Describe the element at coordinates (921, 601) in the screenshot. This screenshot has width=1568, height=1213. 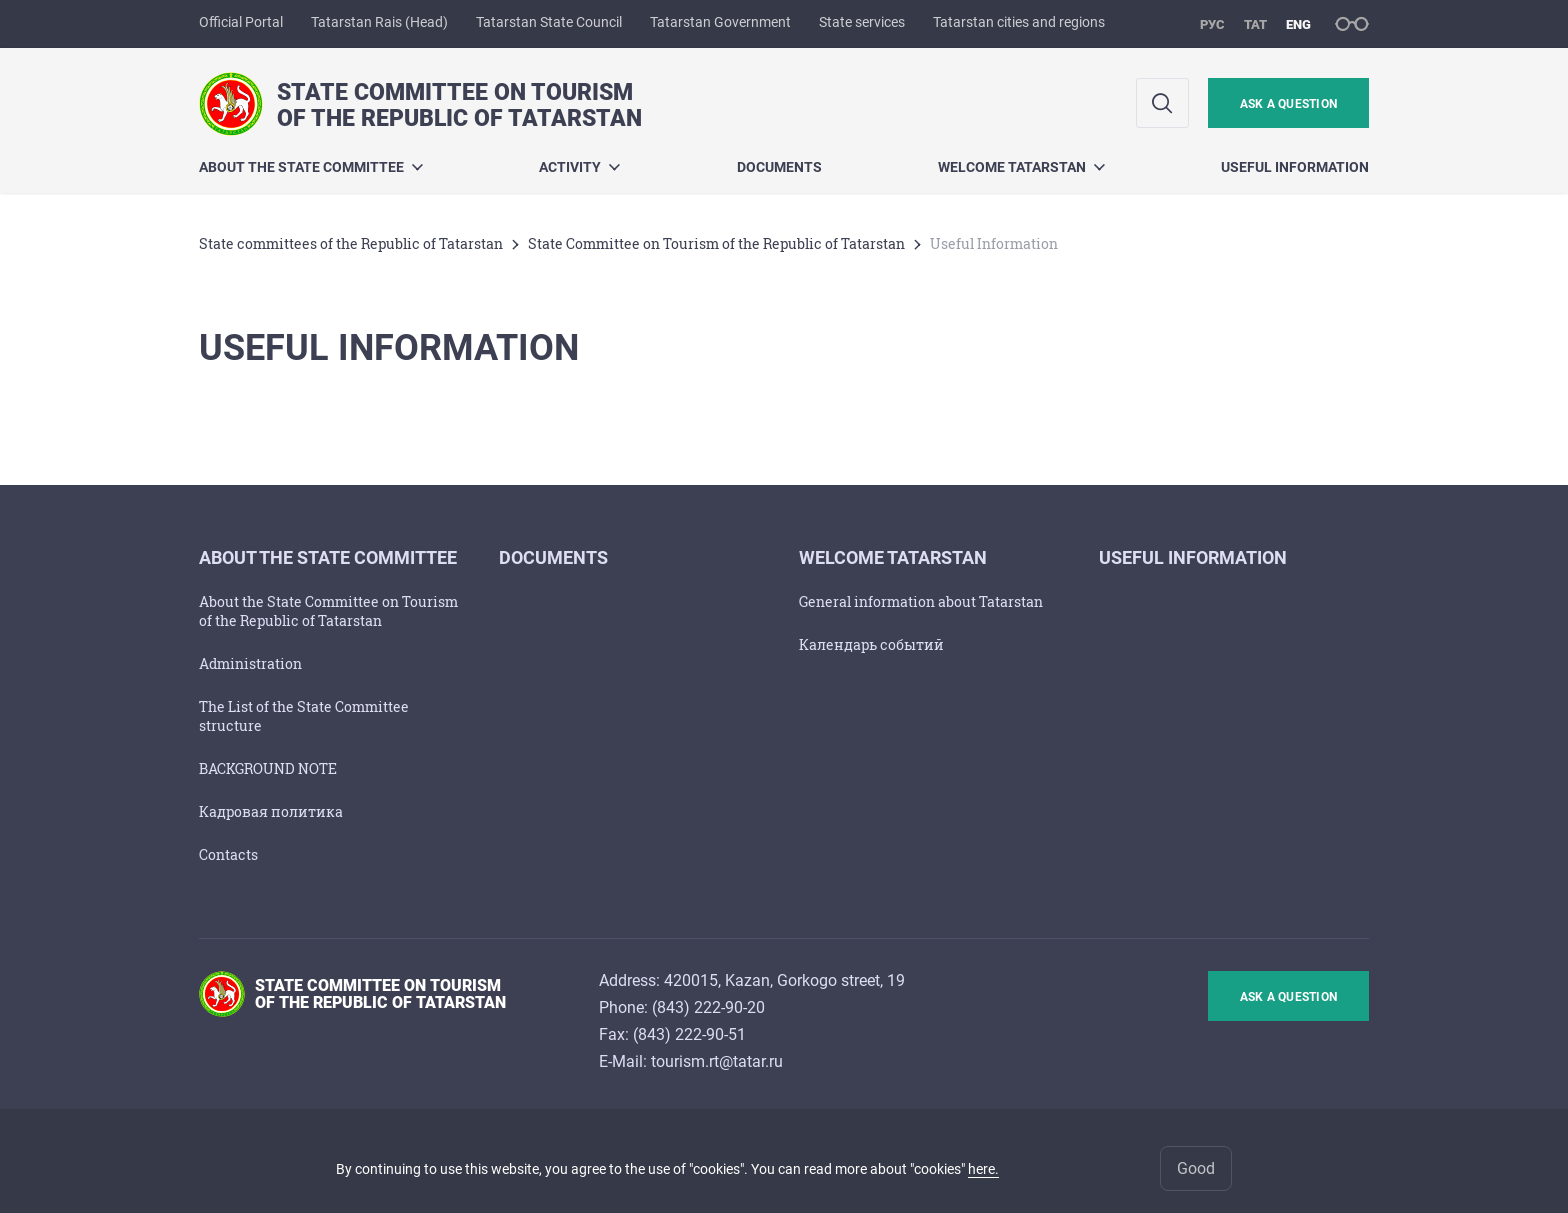
I see `General information about Tatarstan` at that location.